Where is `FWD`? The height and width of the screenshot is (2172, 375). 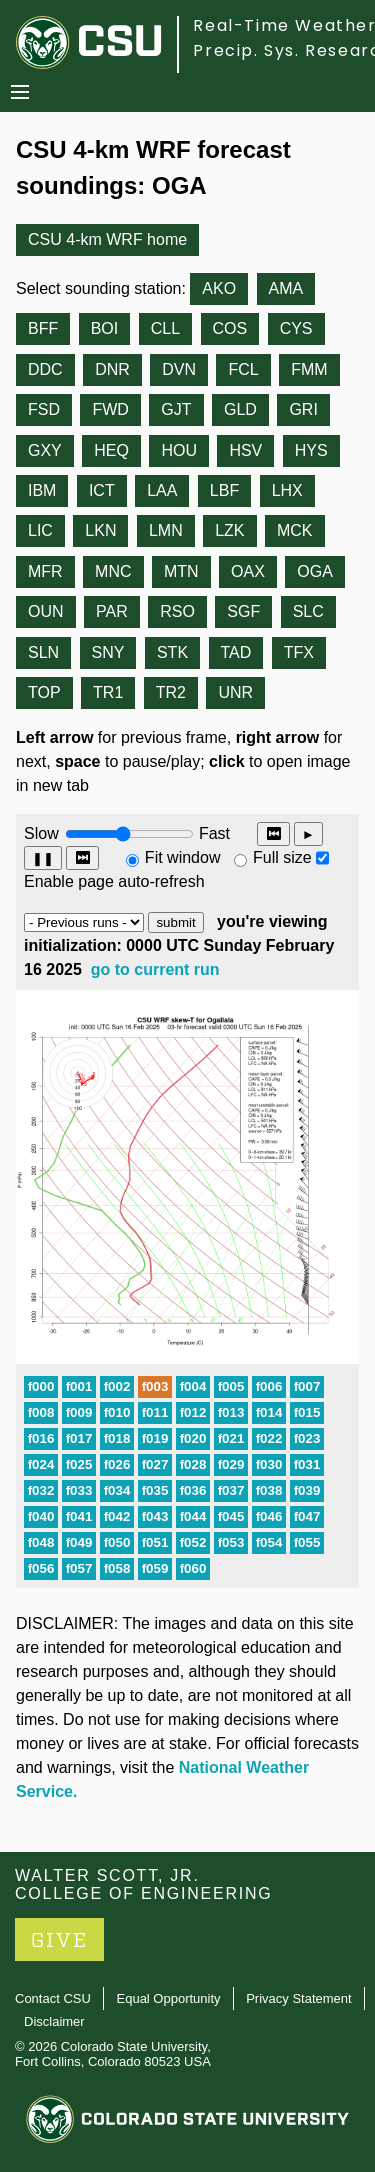
FWD is located at coordinates (110, 409).